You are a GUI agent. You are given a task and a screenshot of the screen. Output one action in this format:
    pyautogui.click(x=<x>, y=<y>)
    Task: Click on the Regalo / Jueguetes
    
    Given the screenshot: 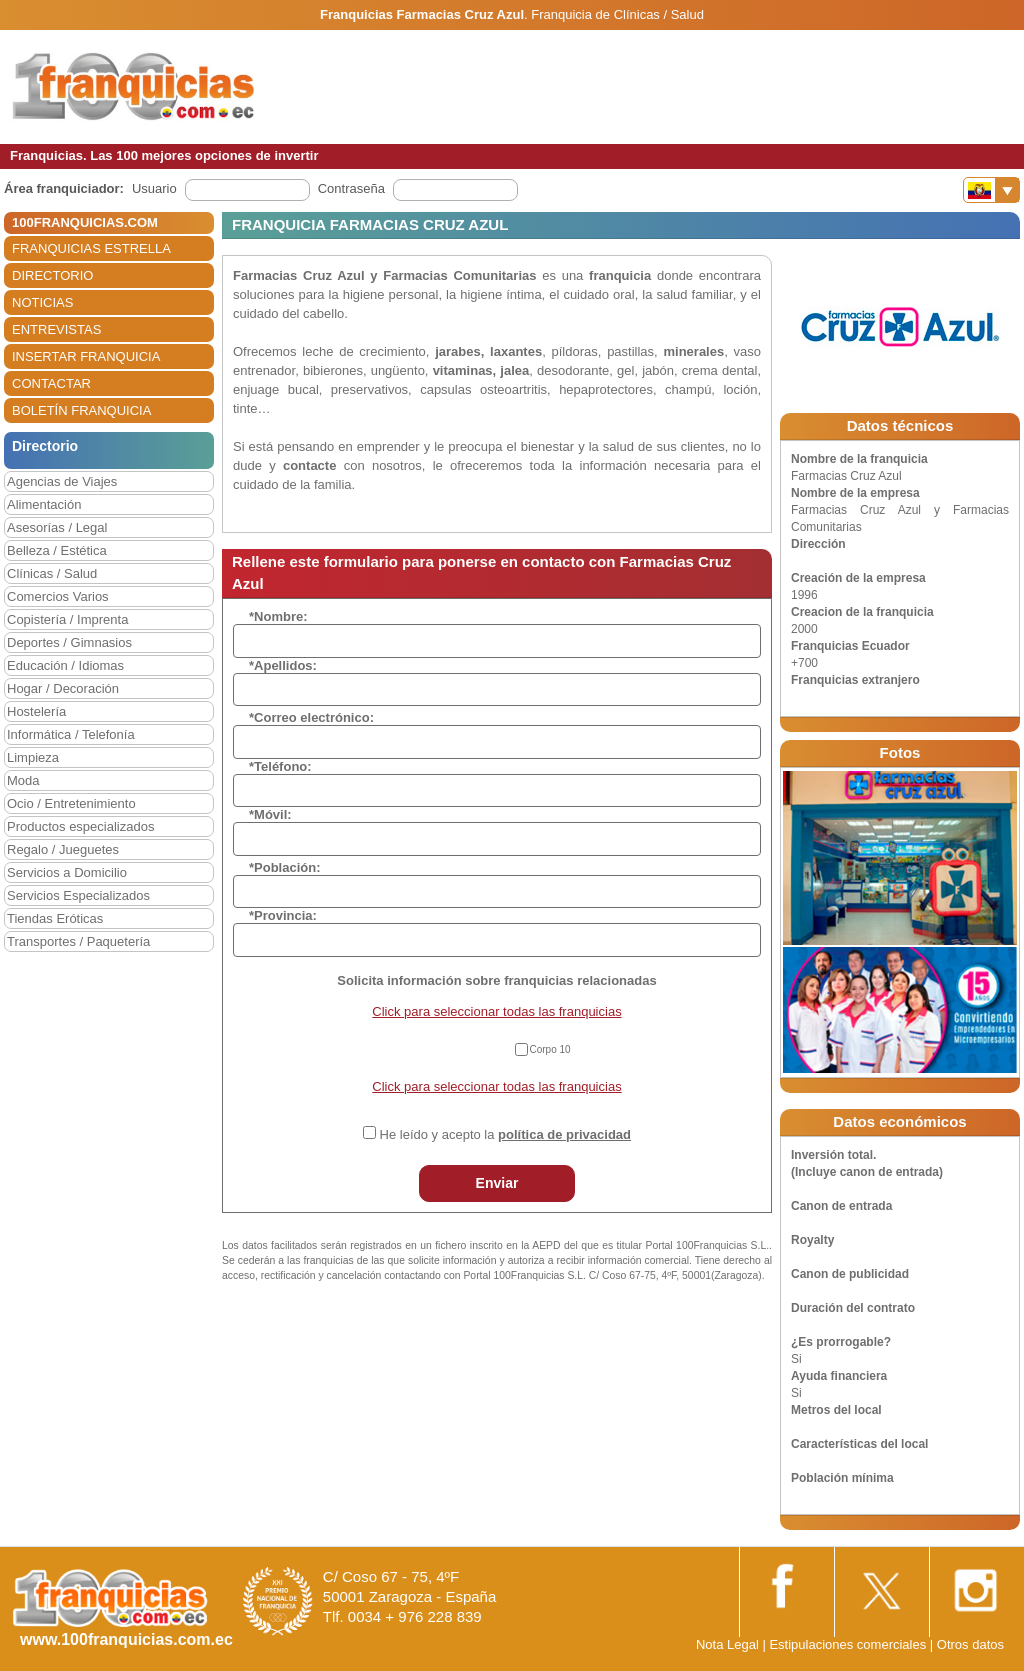 What is the action you would take?
    pyautogui.click(x=63, y=849)
    